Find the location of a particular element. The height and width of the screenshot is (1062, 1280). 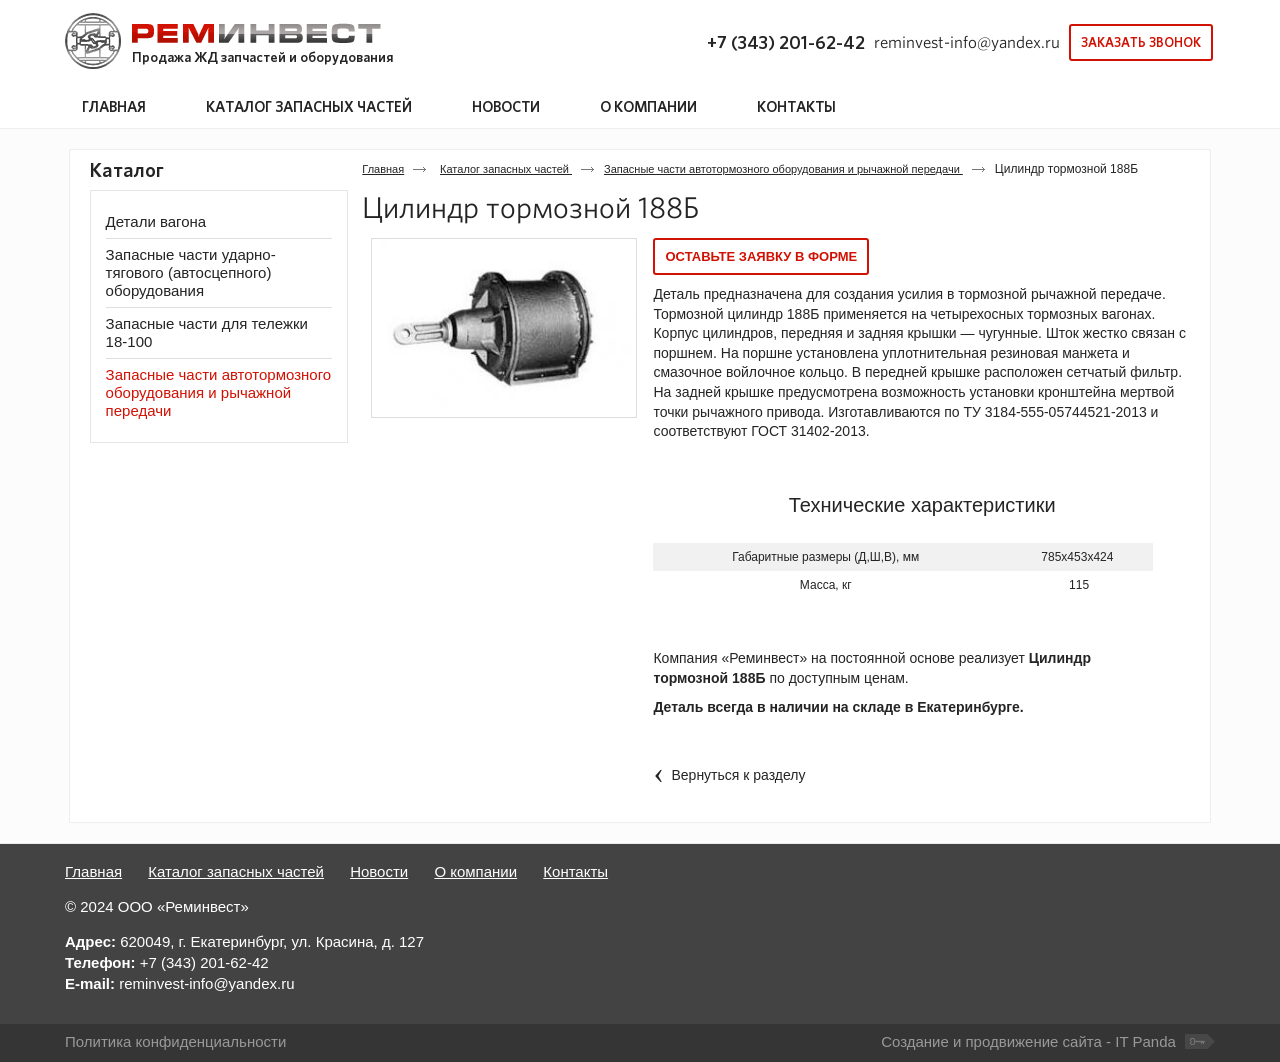

Заказать звонок is located at coordinates (1141, 42).